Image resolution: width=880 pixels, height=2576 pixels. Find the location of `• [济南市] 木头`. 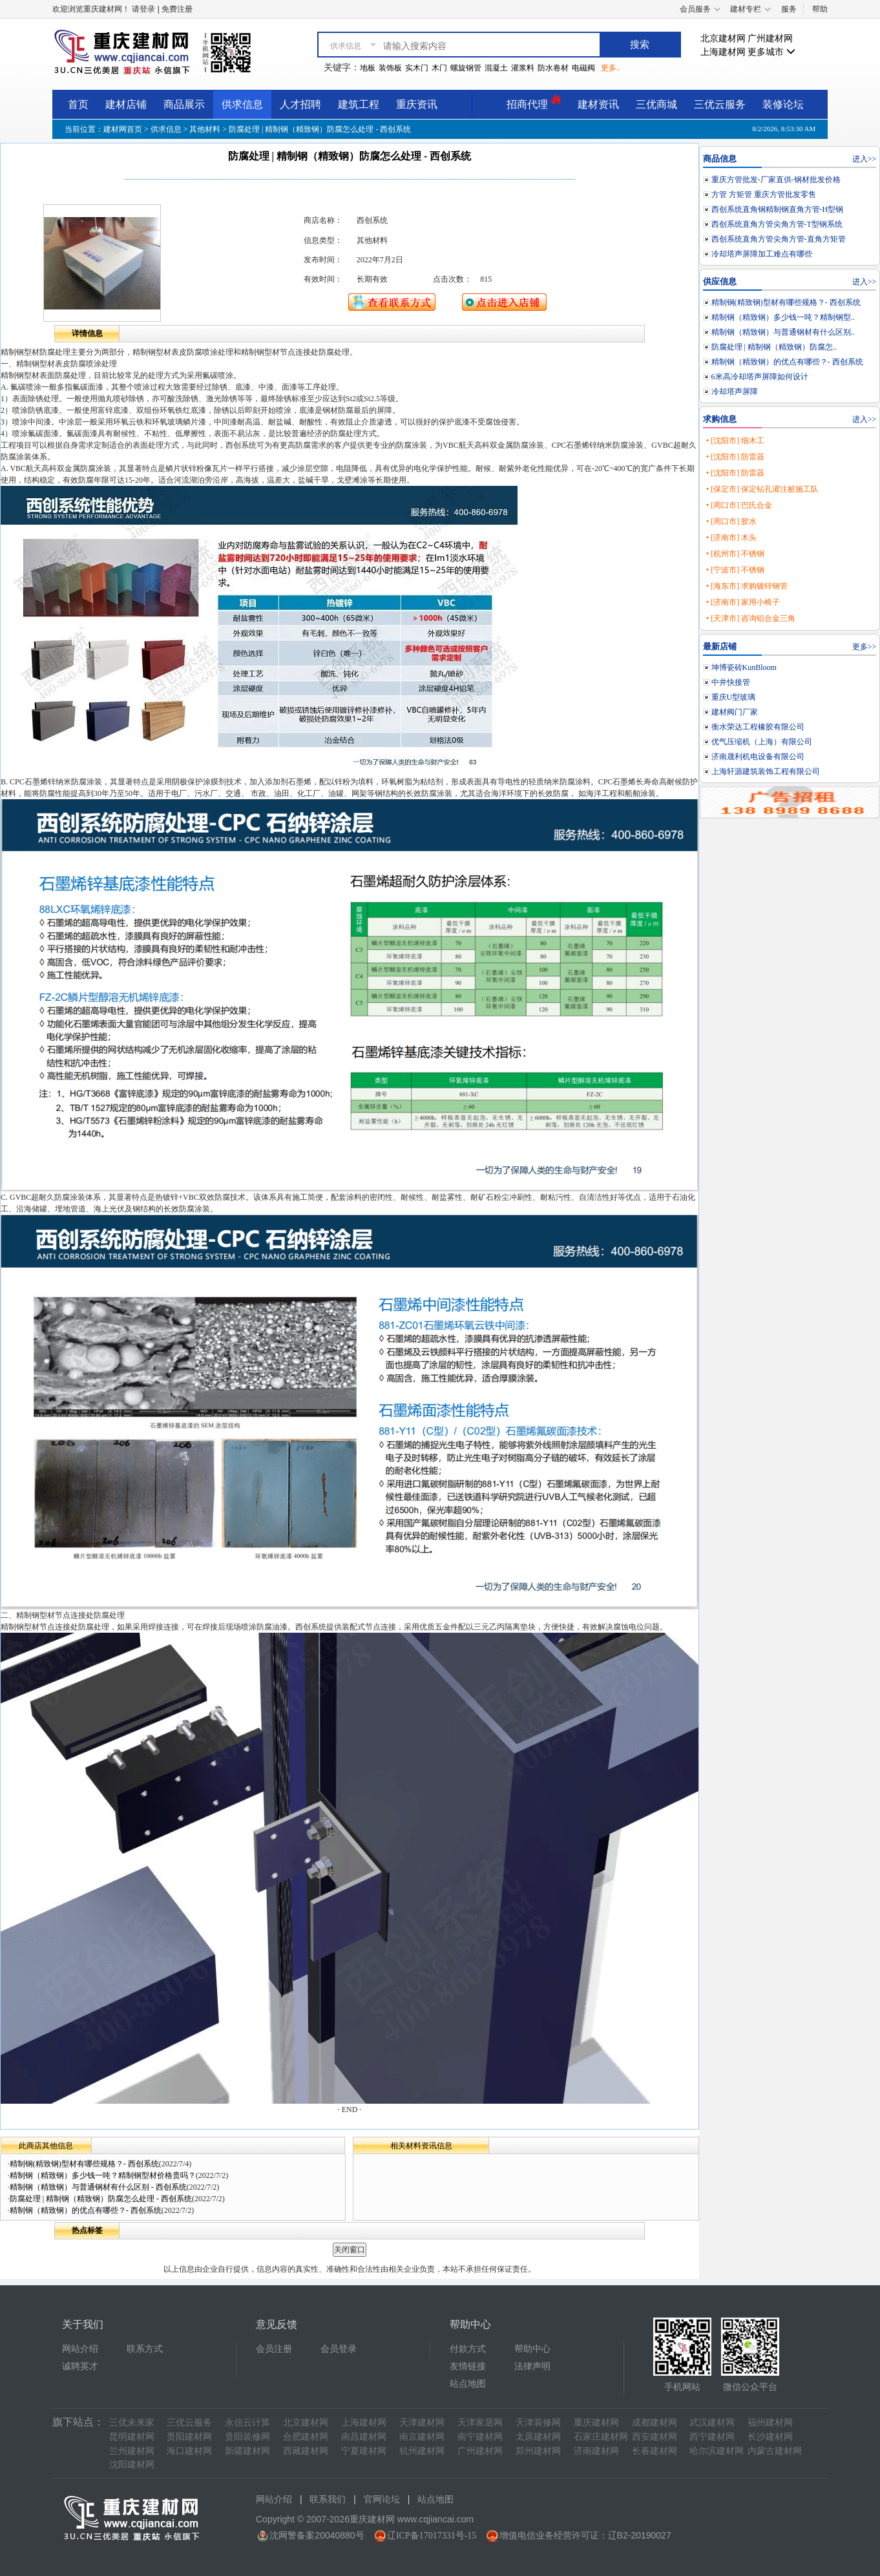

• [济南市] 木头 is located at coordinates (731, 537).